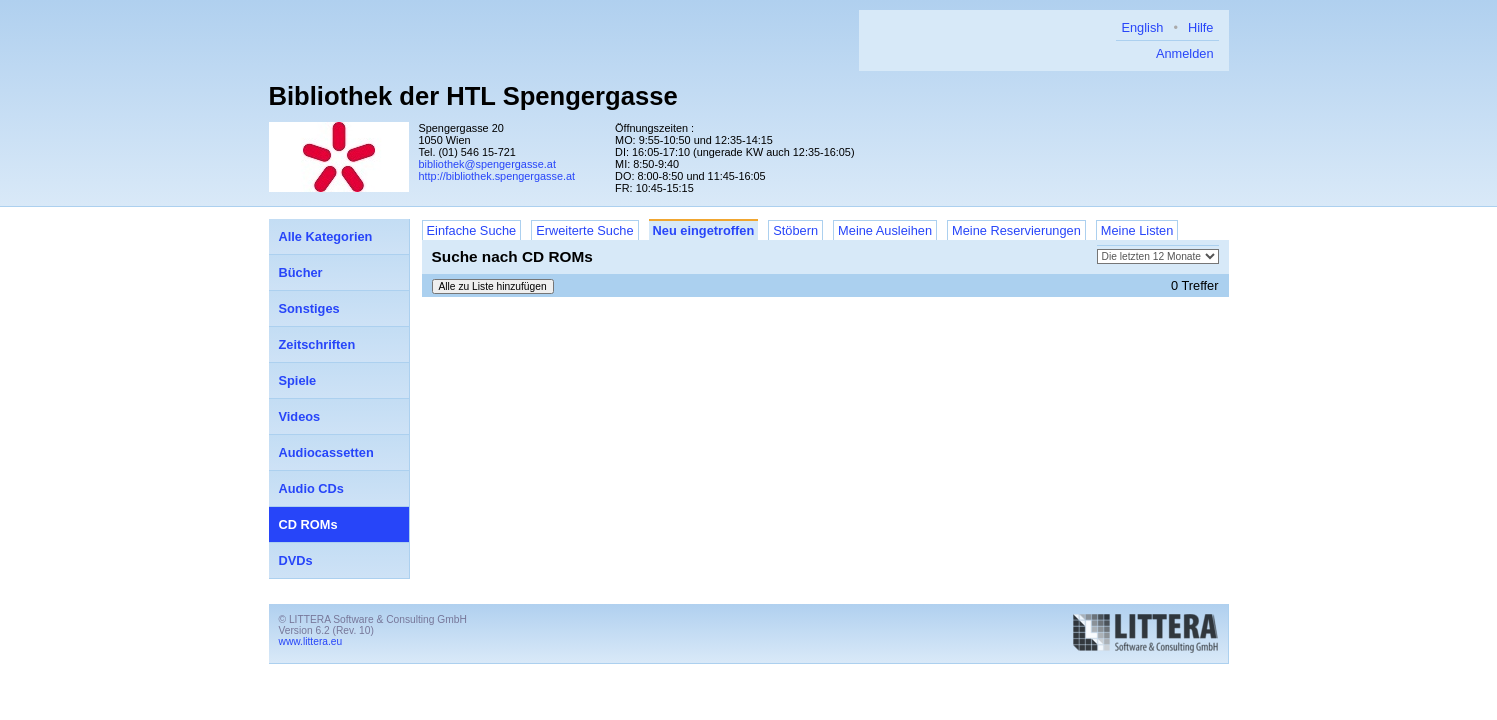  I want to click on www.littera.eu, so click(311, 641).